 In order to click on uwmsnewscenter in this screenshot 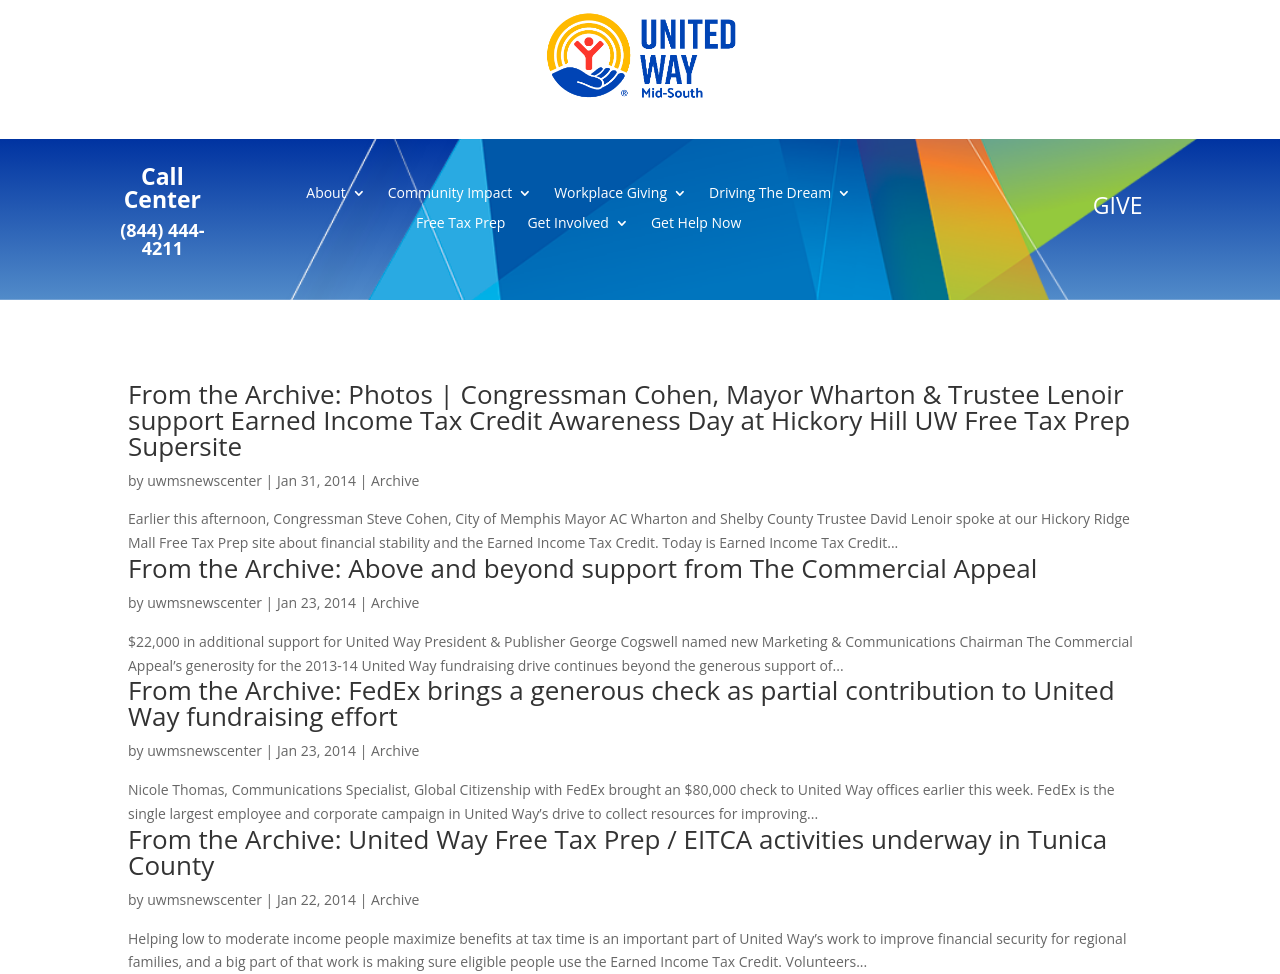, I will do `click(204, 480)`.